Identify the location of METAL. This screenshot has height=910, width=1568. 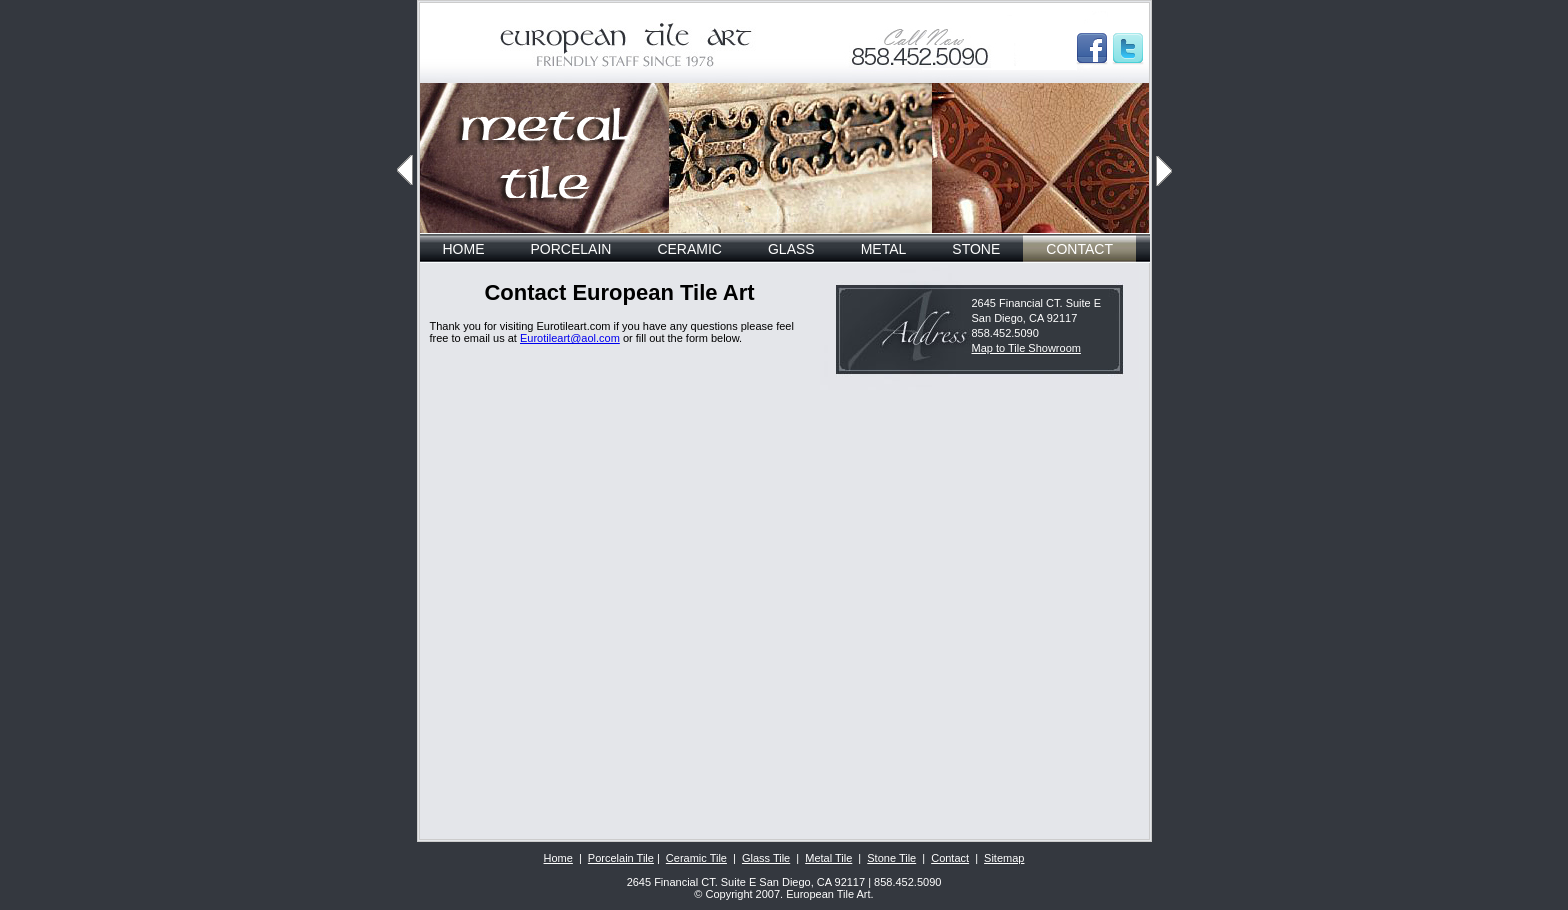
(884, 249).